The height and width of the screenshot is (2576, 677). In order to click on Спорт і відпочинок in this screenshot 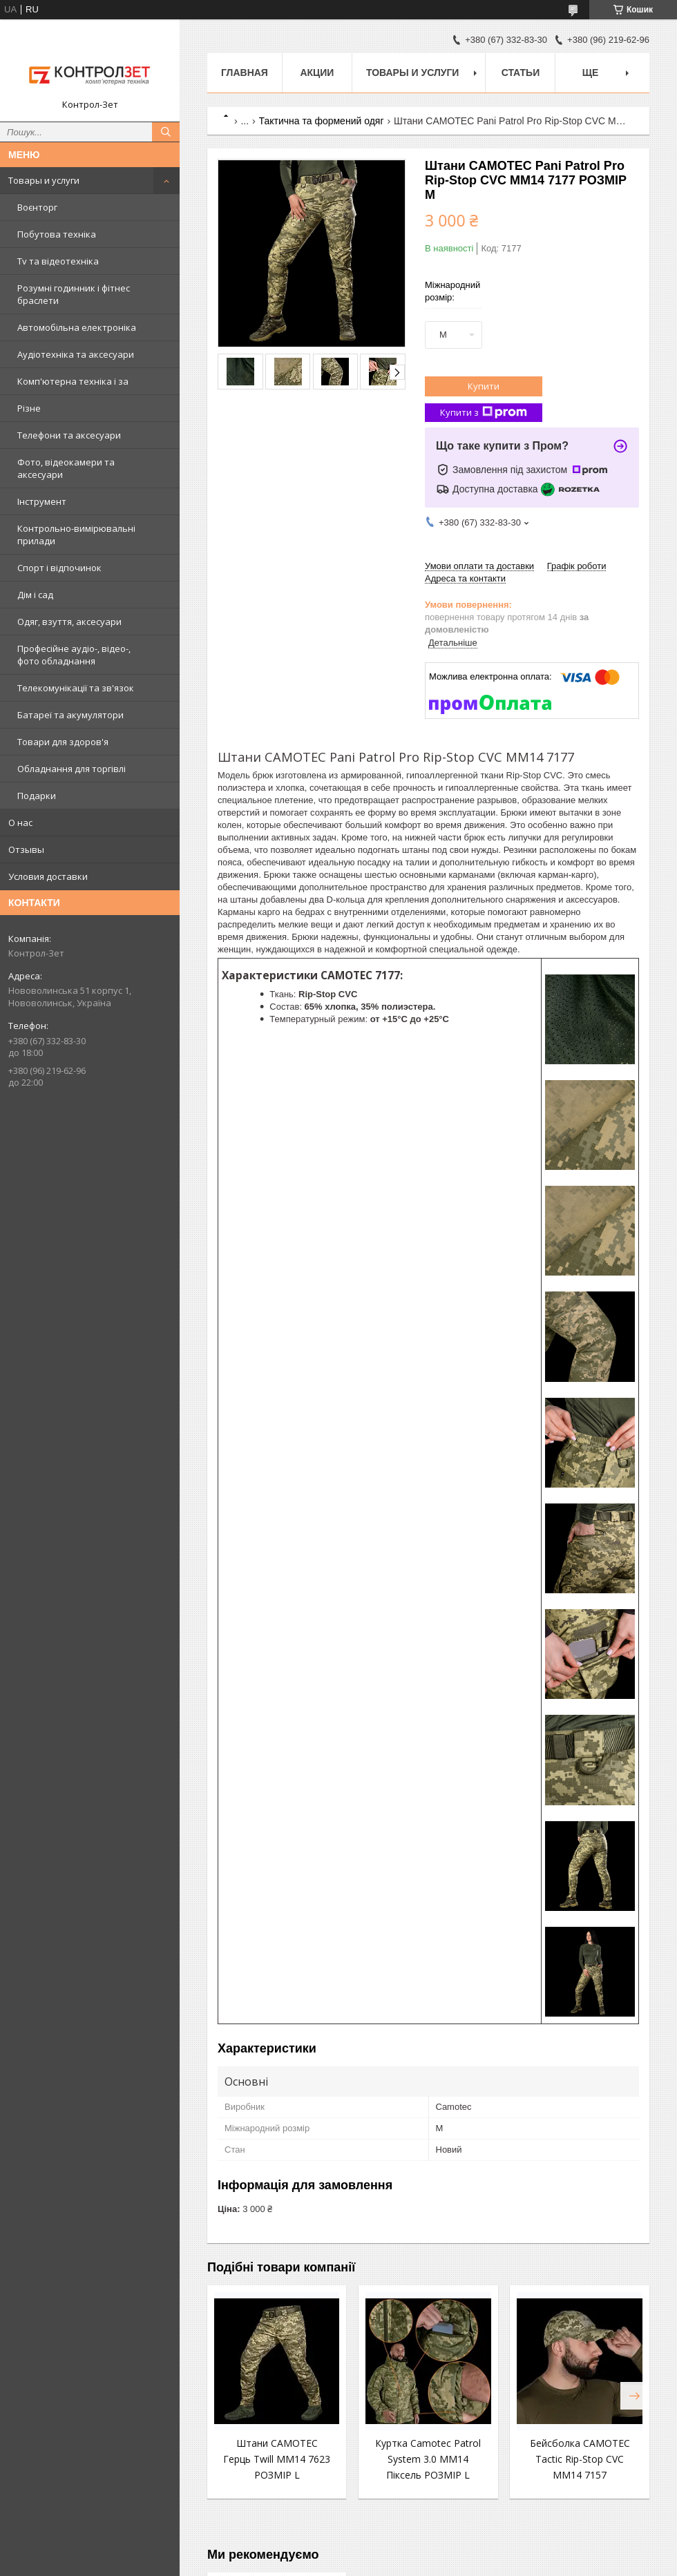, I will do `click(59, 567)`.